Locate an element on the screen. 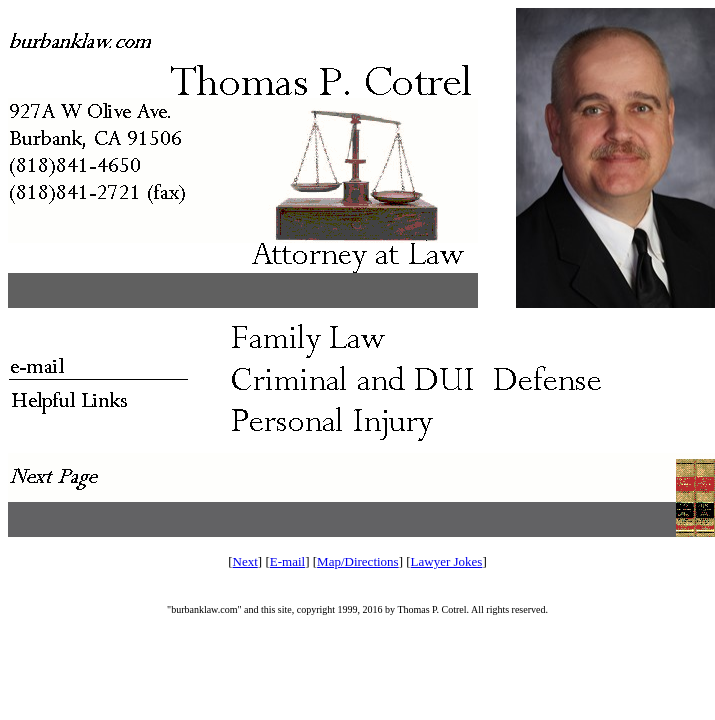  Map/Directions is located at coordinates (358, 561).